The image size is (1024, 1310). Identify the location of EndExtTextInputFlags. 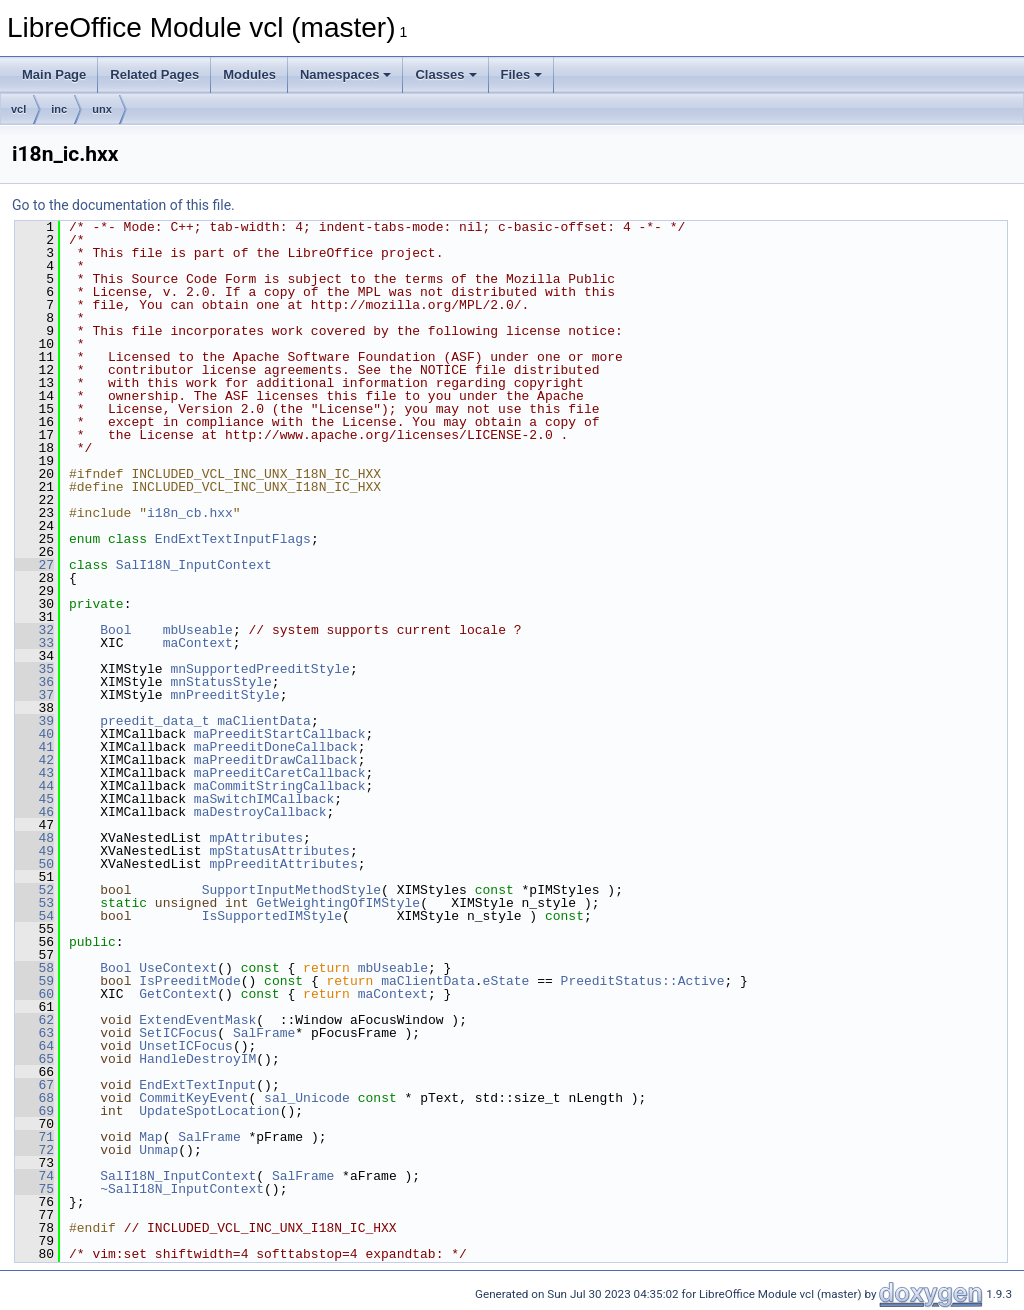
(233, 539).